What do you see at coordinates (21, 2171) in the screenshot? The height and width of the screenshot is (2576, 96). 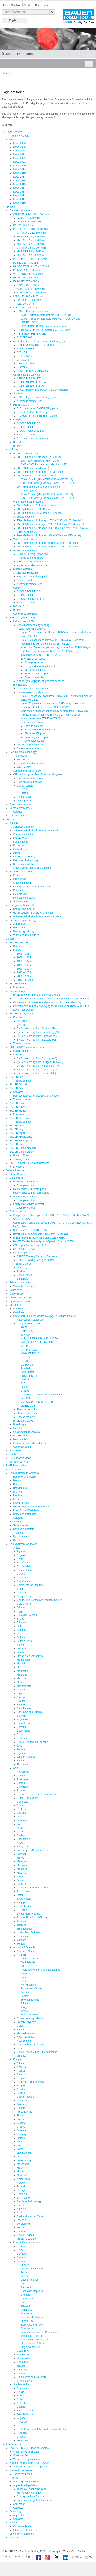 I see `Moldova` at bounding box center [21, 2171].